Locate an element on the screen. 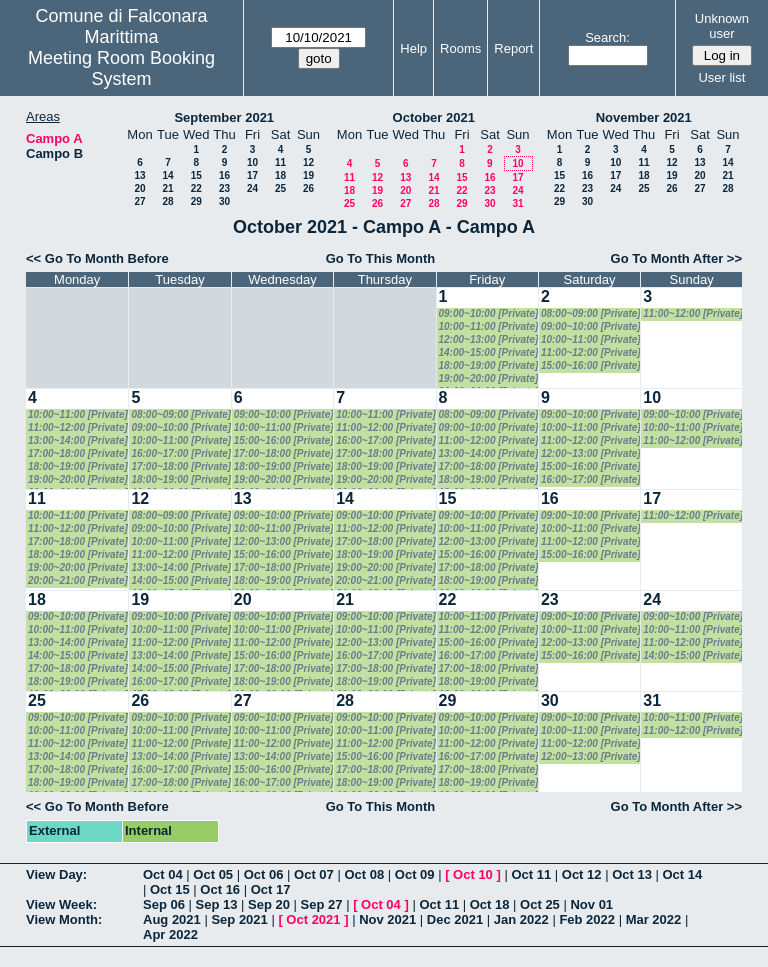 The height and width of the screenshot is (967, 768). 08:00~09:00 [Private] is located at coordinates (591, 313).